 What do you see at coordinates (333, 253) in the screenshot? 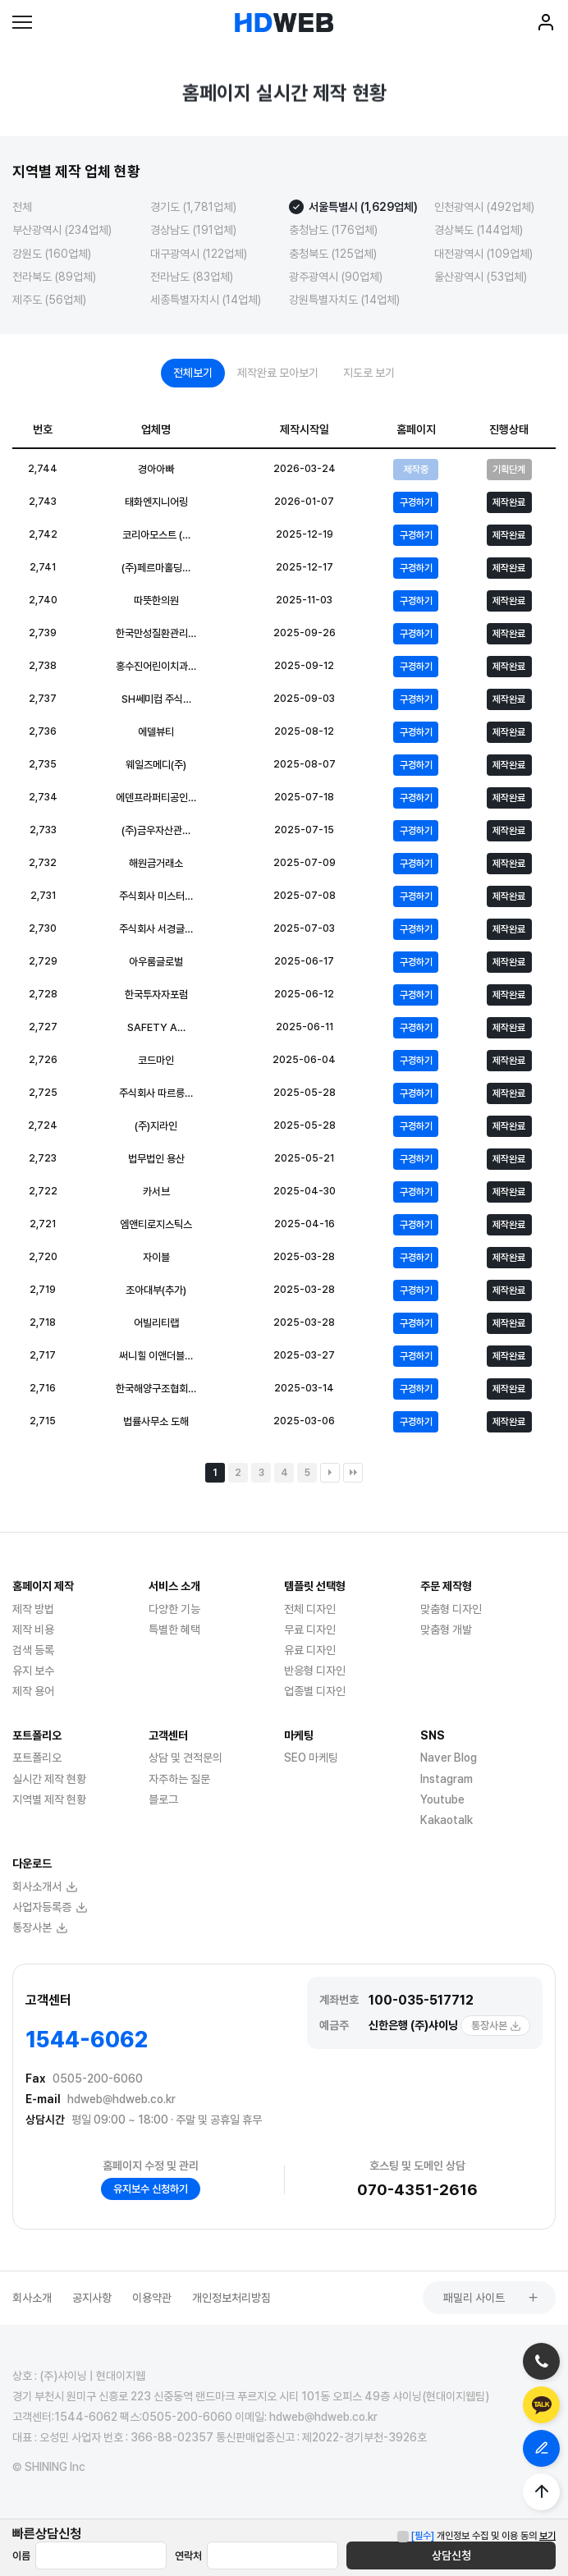
I see `충청북도 (125업체)` at bounding box center [333, 253].